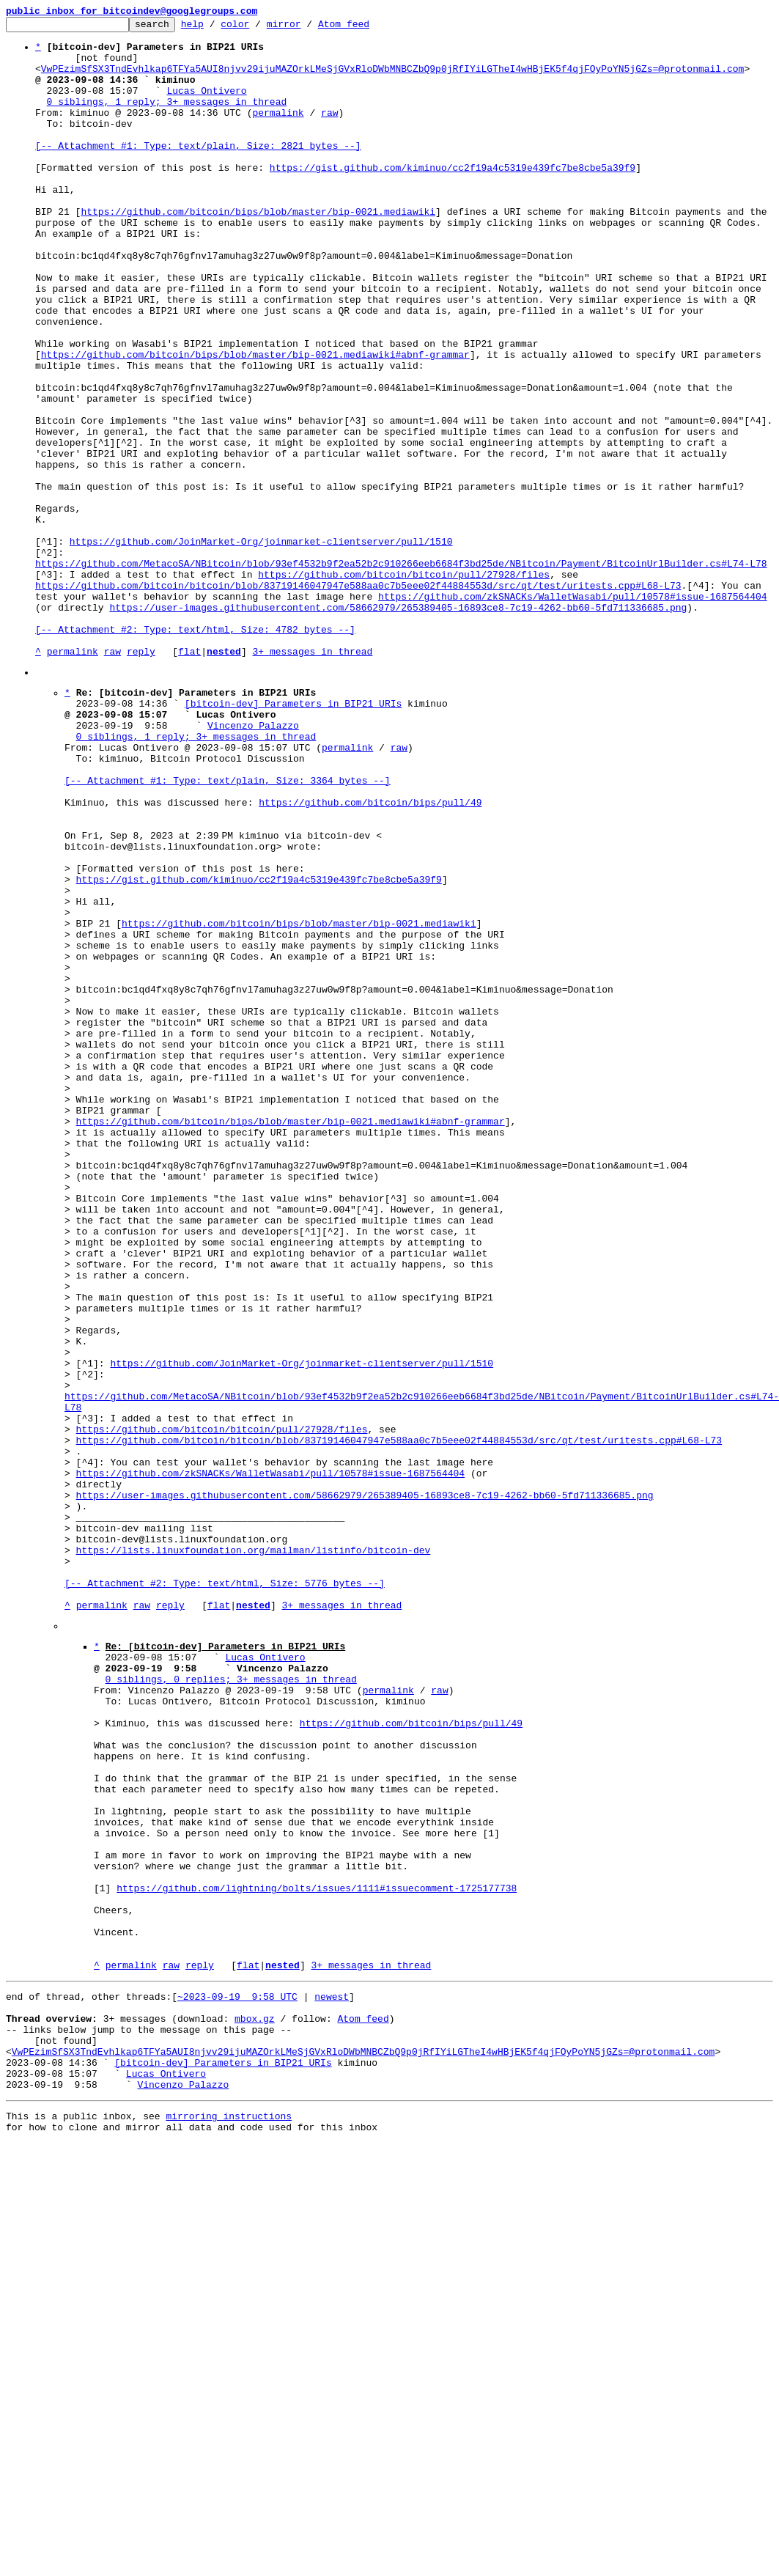  Describe the element at coordinates (141, 778) in the screenshot. I see `reply` at that location.